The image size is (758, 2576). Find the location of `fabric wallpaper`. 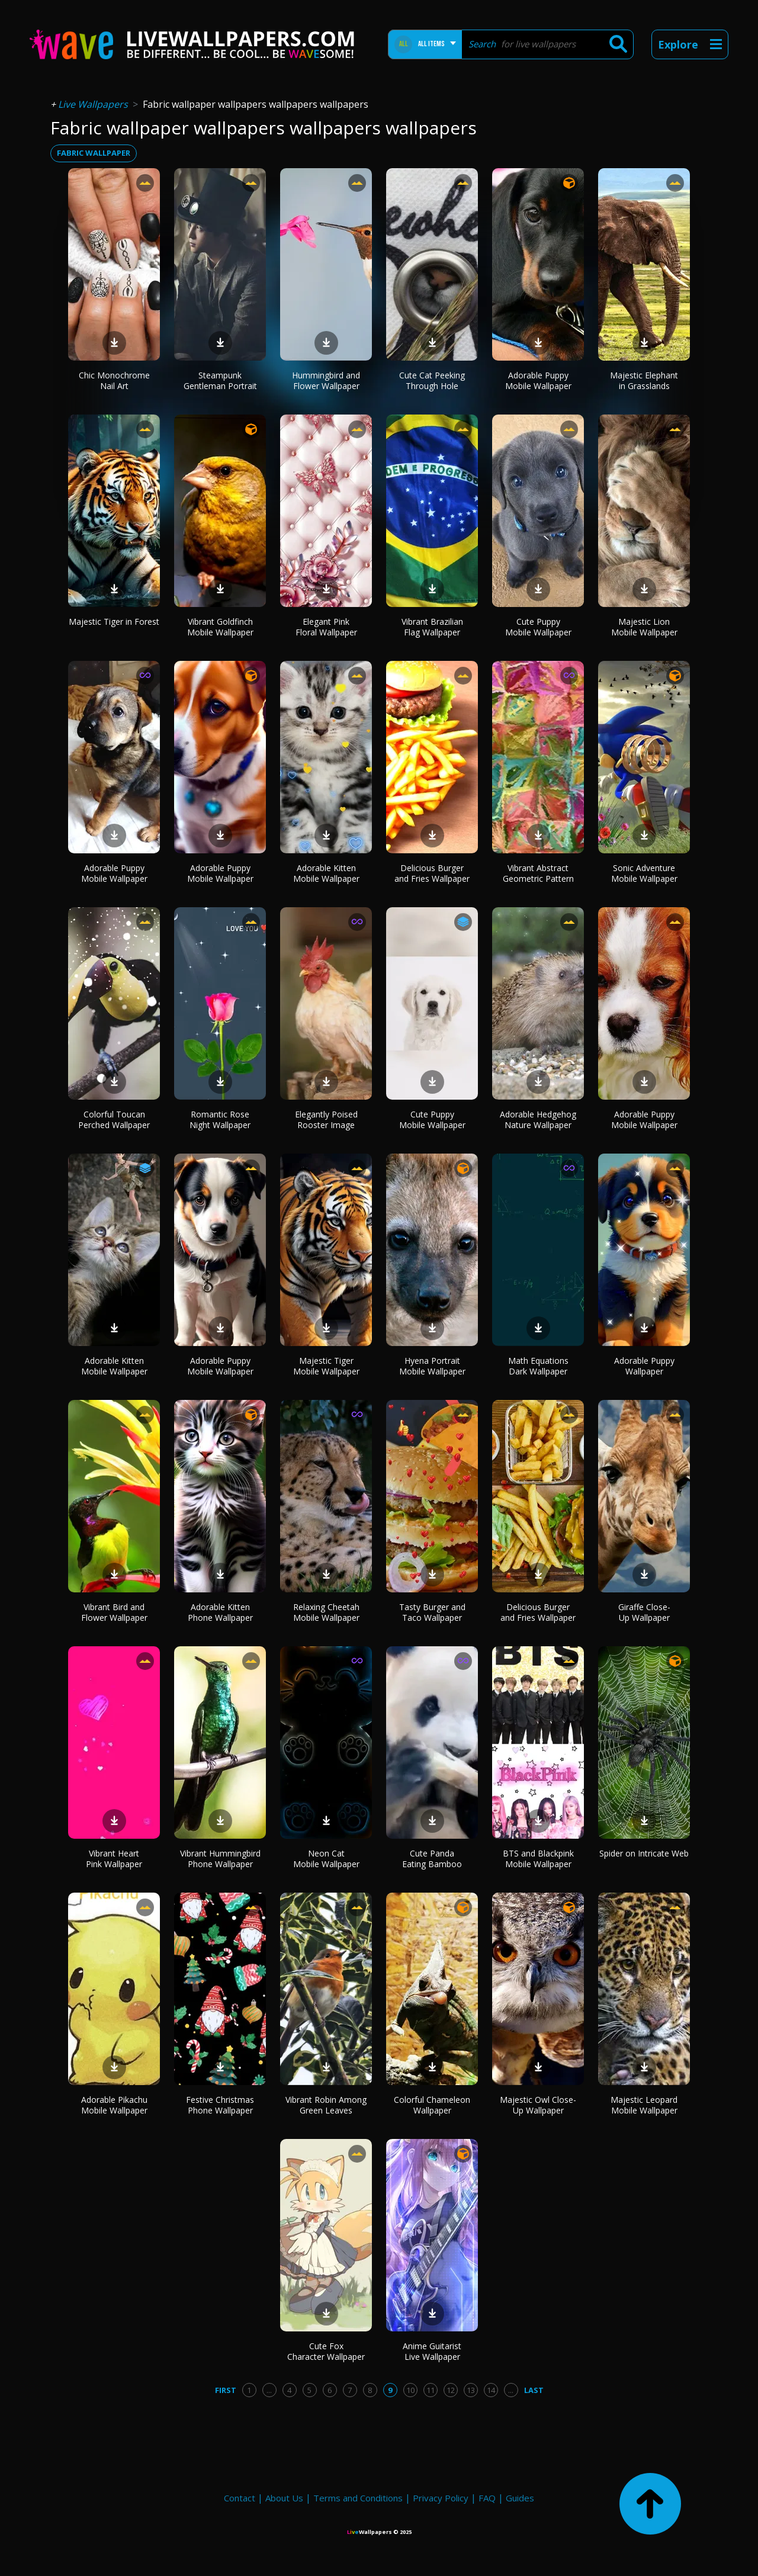

fabric wallpaper is located at coordinates (93, 152).